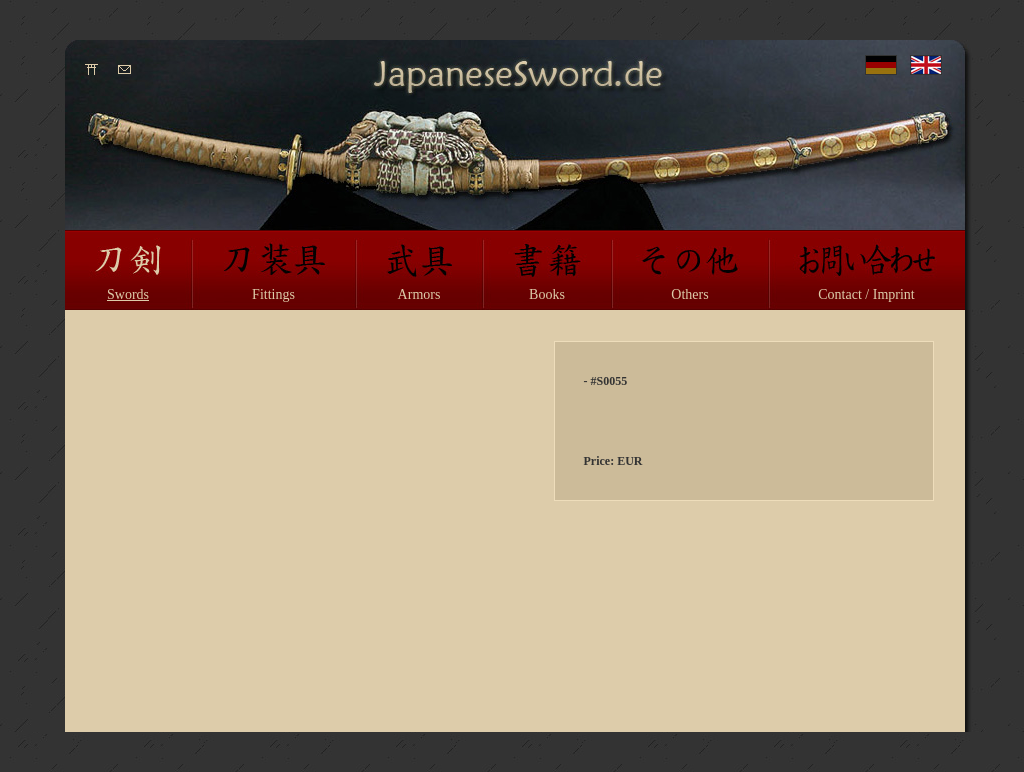  I want to click on Fittings, so click(273, 294).